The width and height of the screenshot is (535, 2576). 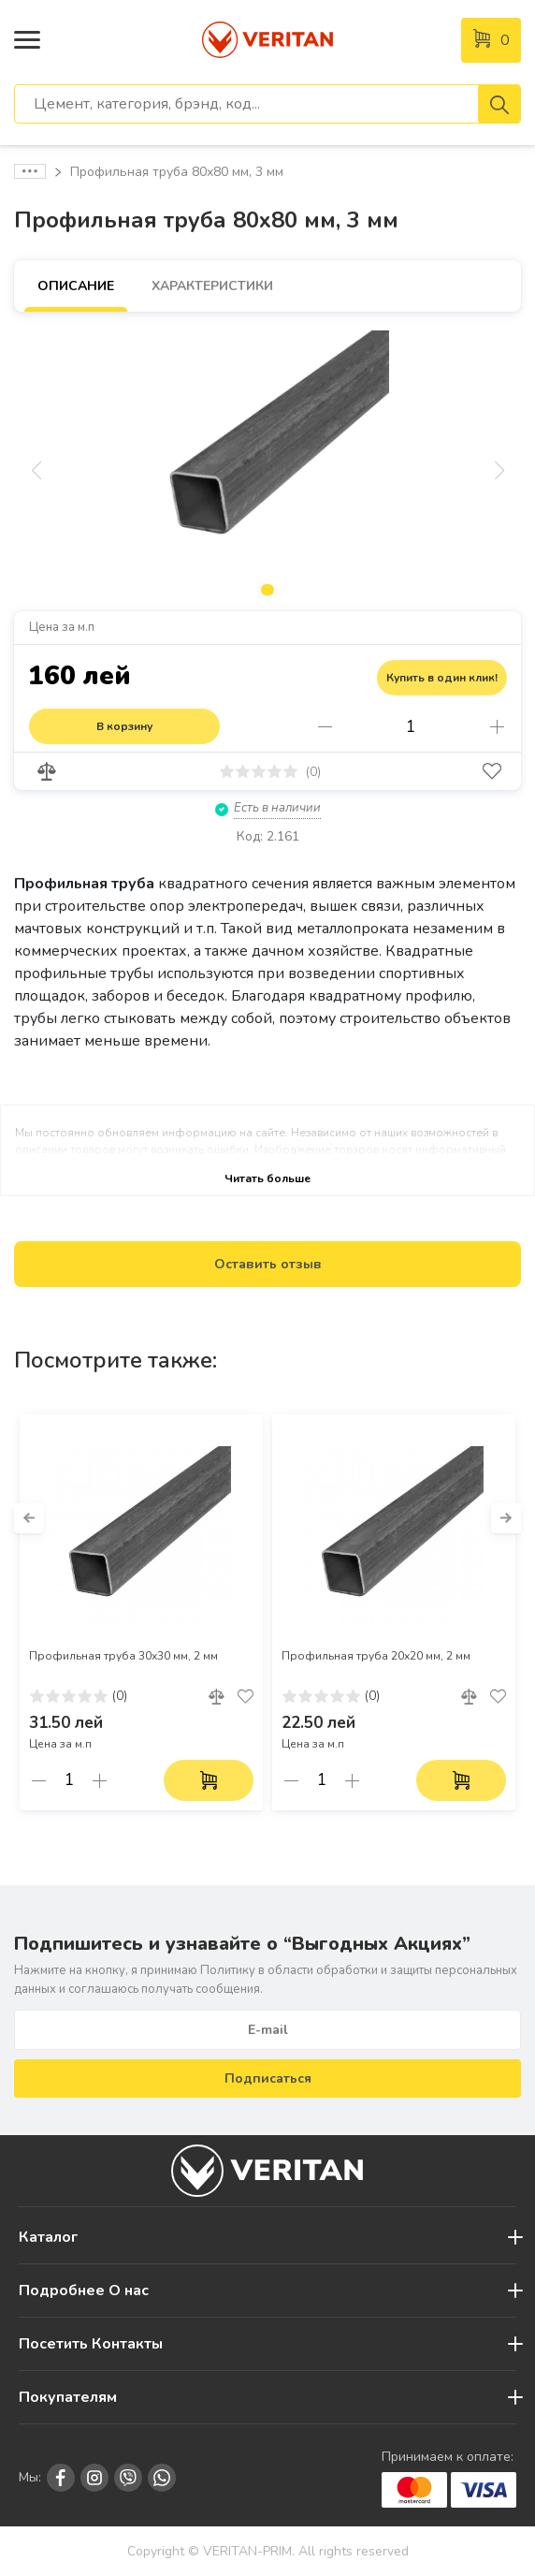 What do you see at coordinates (376, 1655) in the screenshot?
I see `Профильная труба 20х20 мм, 2 мм` at bounding box center [376, 1655].